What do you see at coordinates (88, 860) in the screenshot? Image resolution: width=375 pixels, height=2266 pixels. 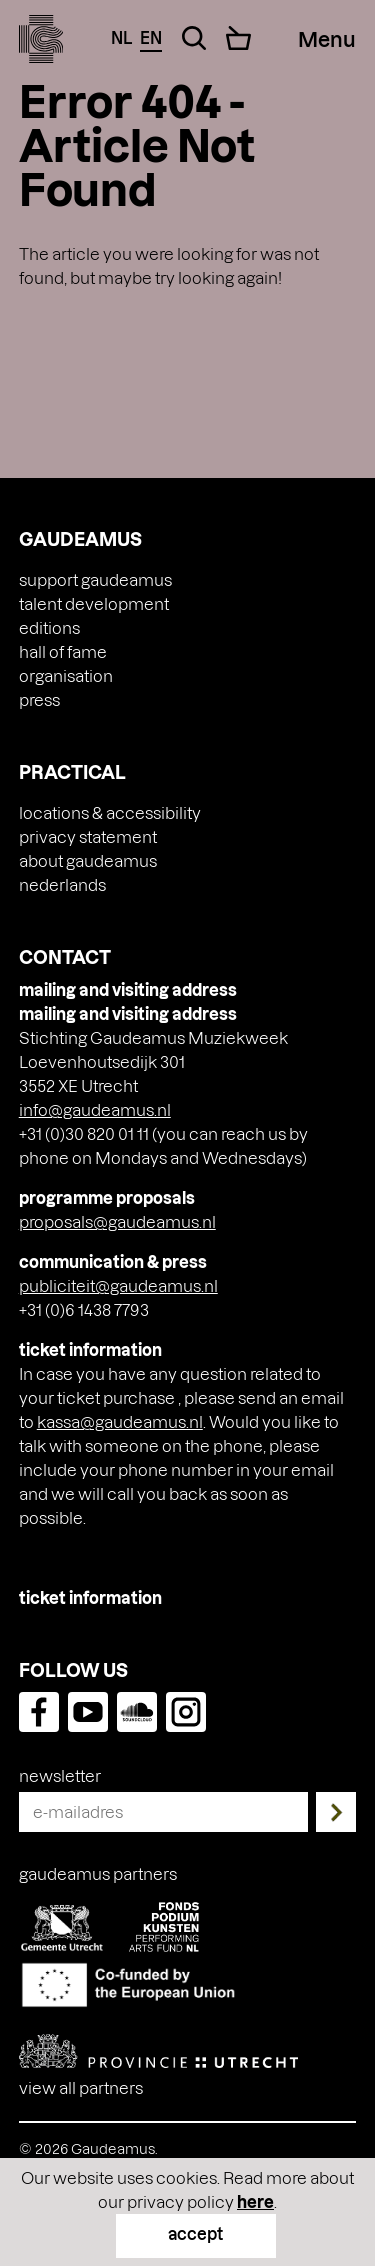 I see `About Gaudeamus` at bounding box center [88, 860].